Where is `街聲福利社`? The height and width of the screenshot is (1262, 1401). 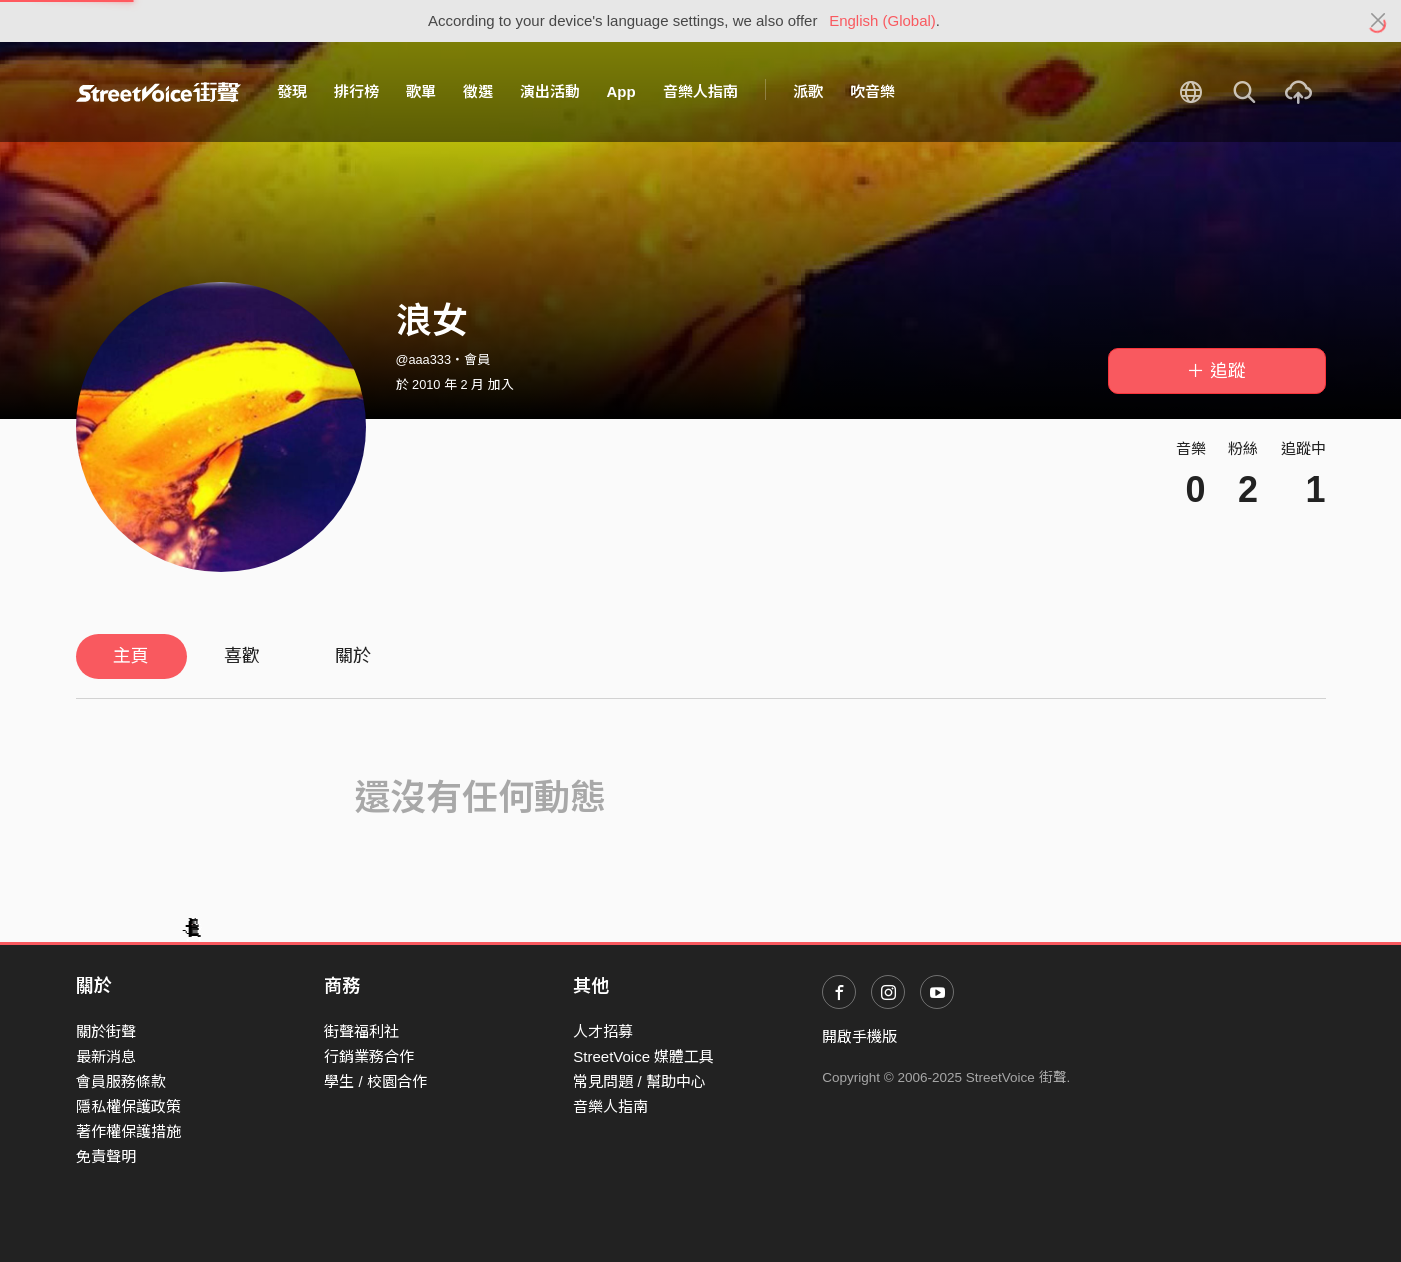
街聲福利社 is located at coordinates (361, 1031).